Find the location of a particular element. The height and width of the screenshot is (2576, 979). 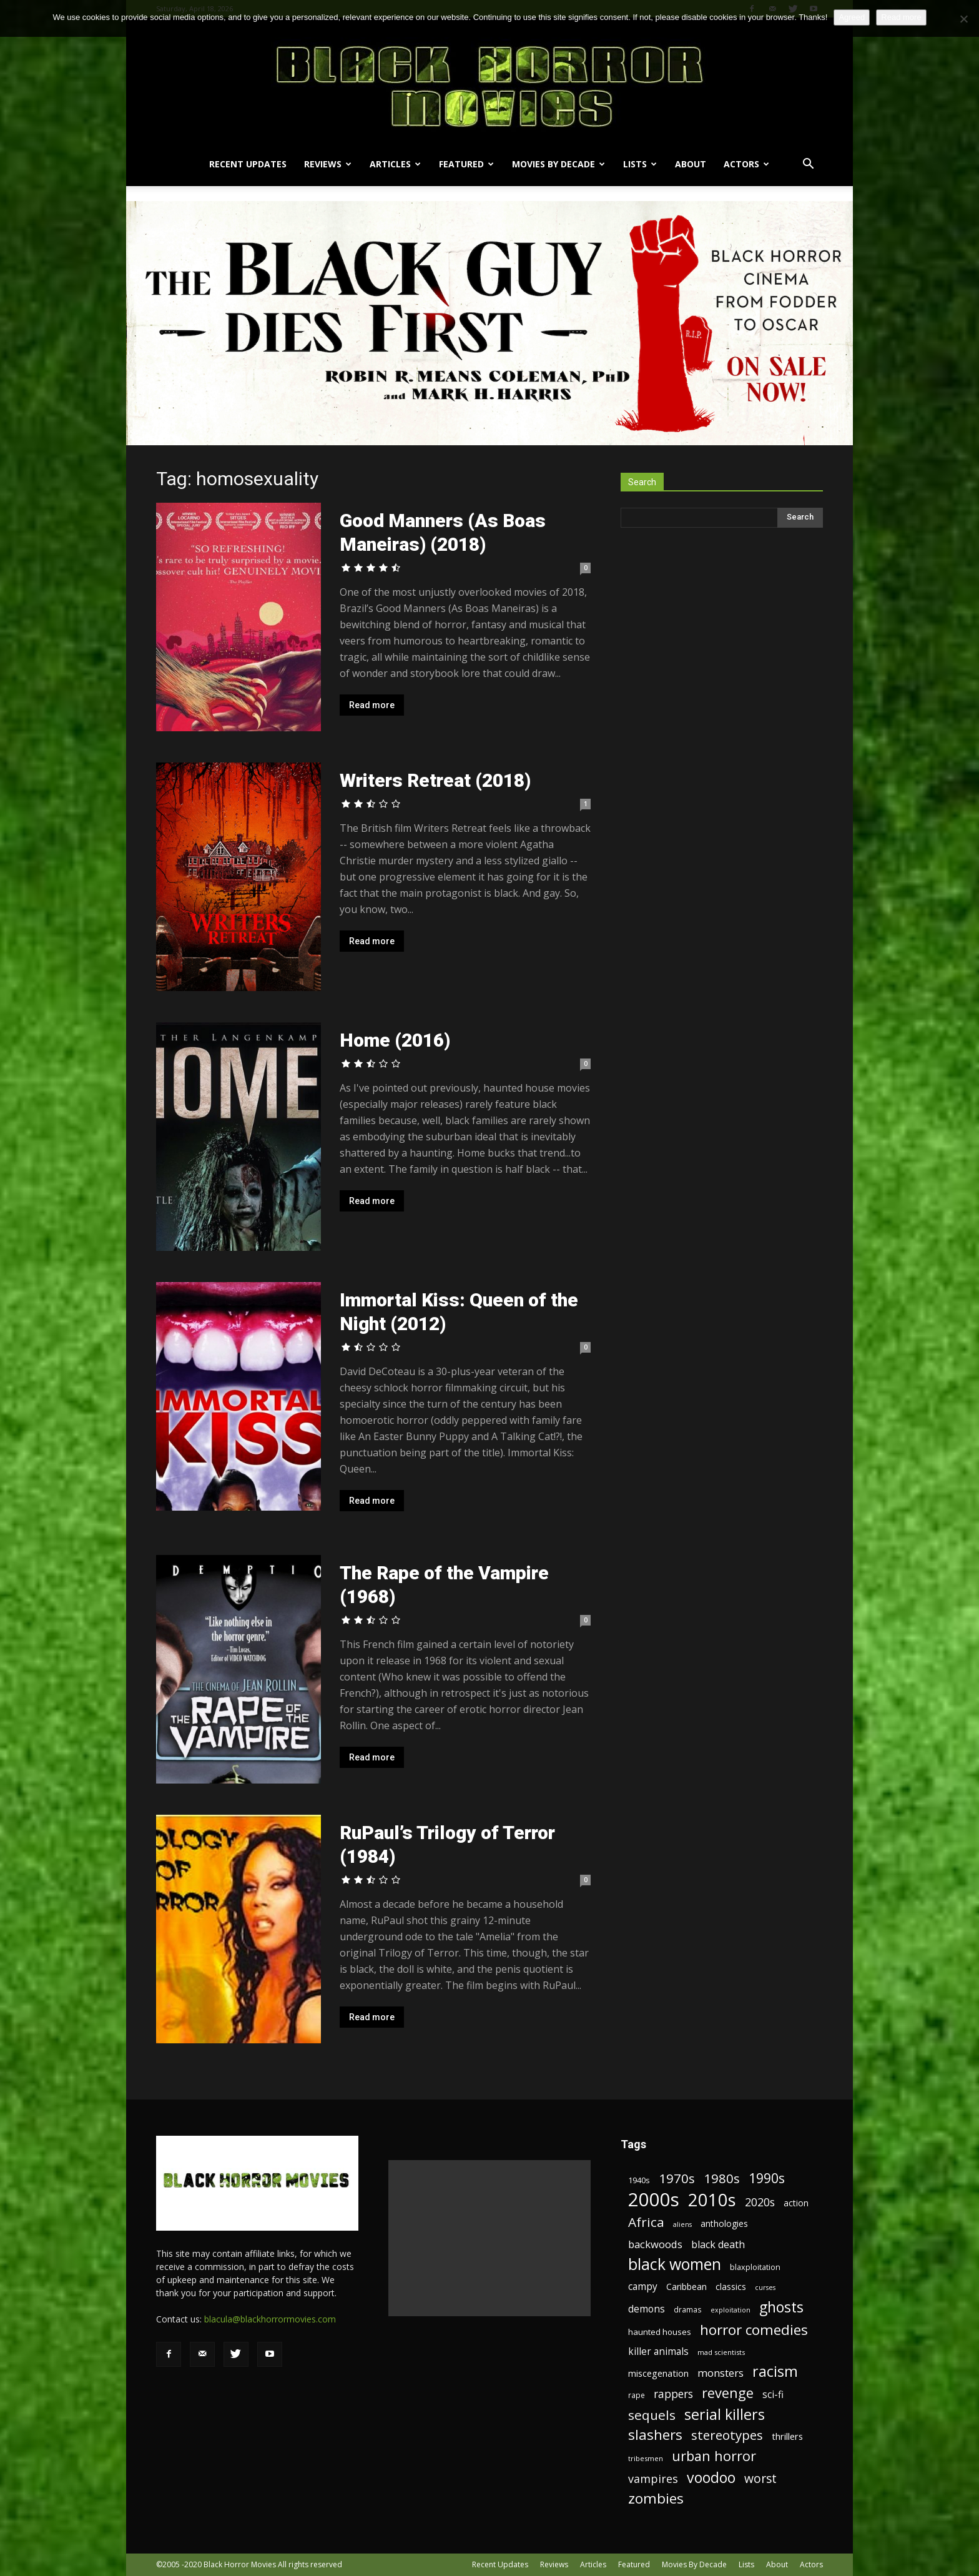

Movies By Decade is located at coordinates (558, 164).